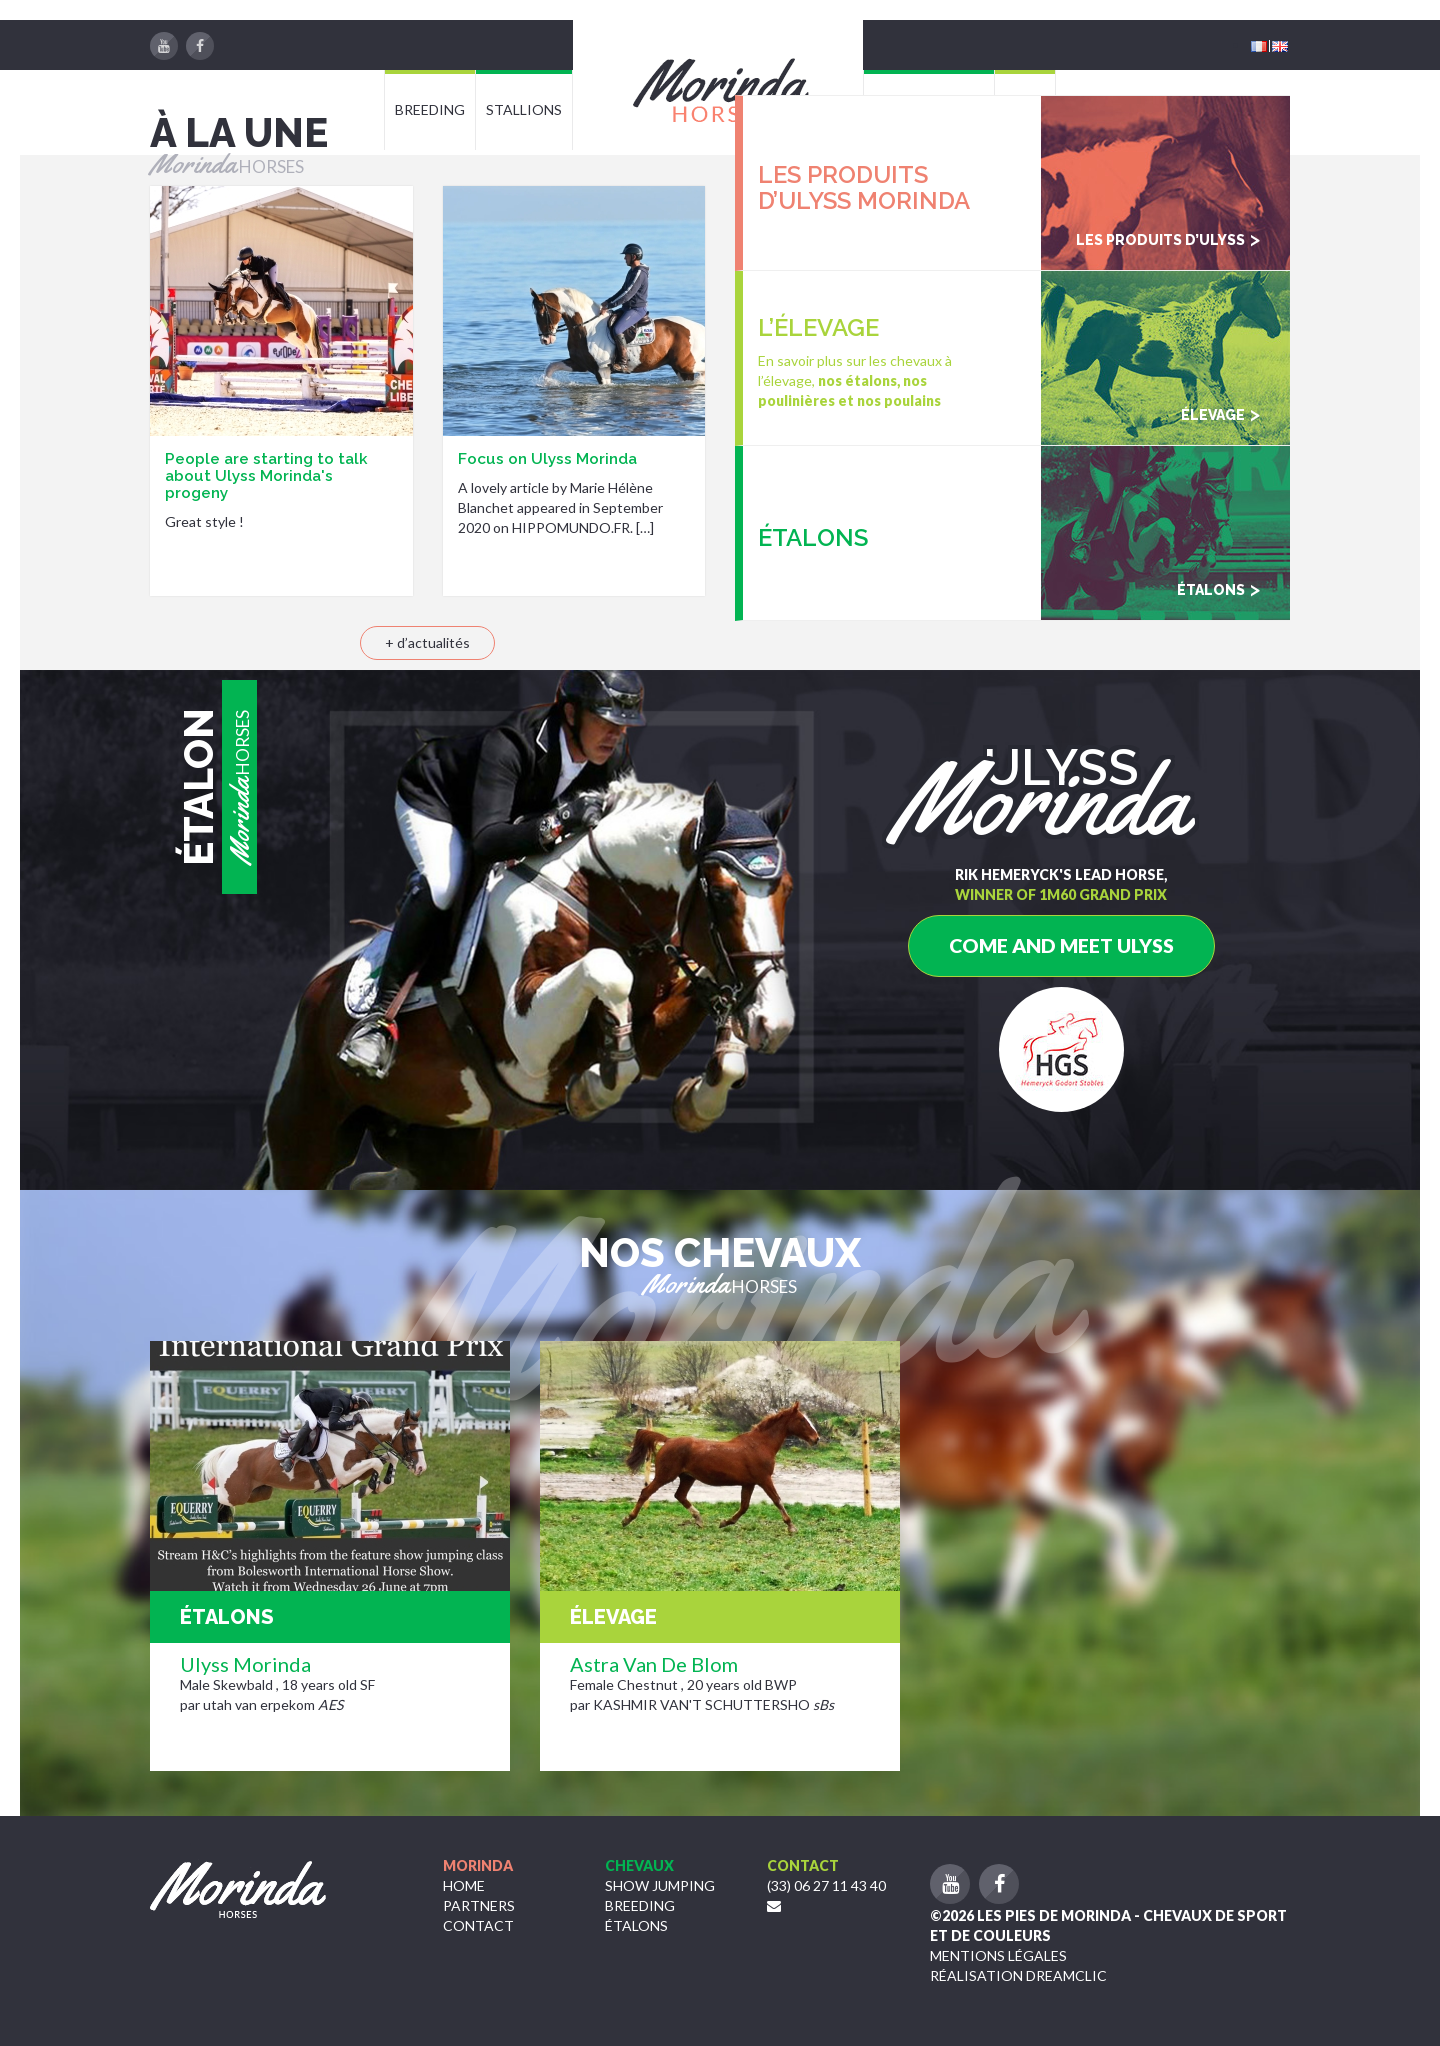  Describe the element at coordinates (1061, 945) in the screenshot. I see `Come and meet Ulyss` at that location.